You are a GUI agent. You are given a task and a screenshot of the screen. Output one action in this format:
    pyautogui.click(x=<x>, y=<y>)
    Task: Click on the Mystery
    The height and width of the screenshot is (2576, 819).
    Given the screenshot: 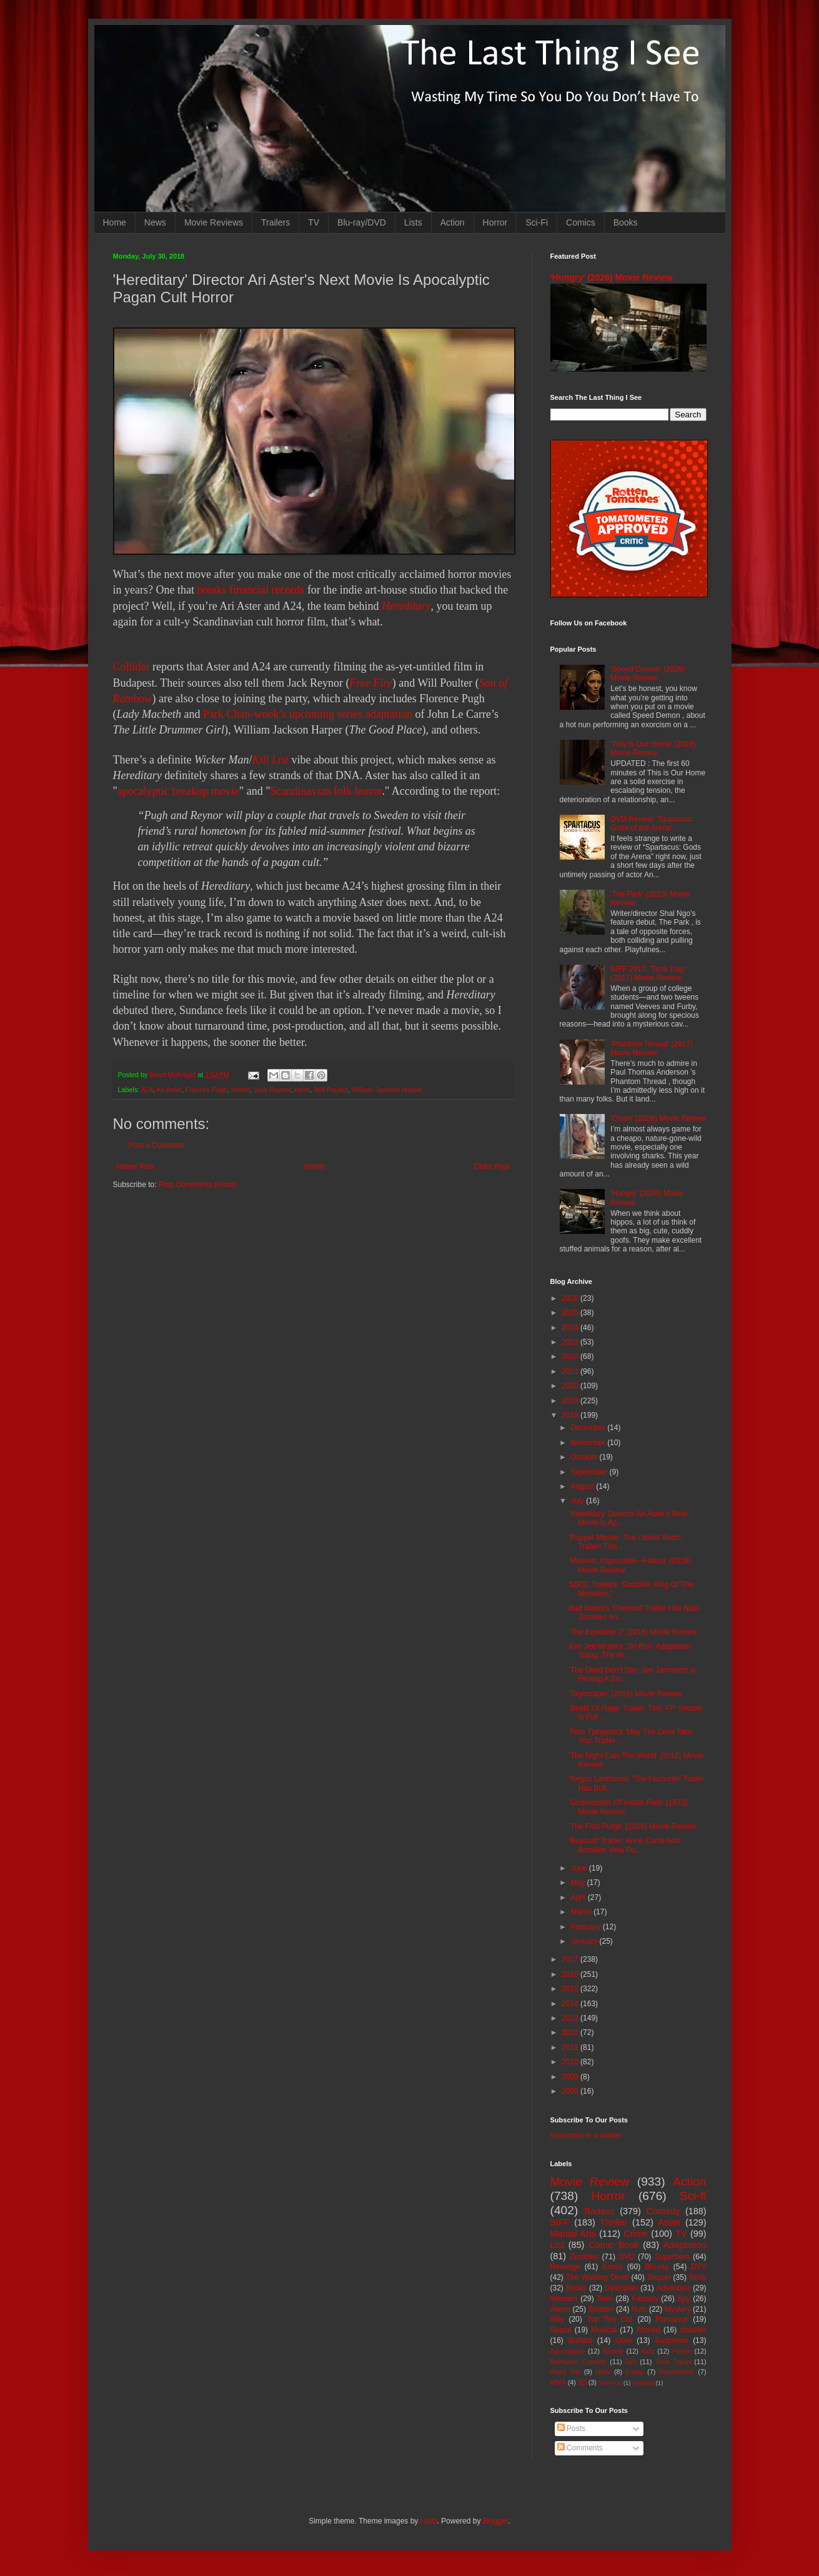 What is the action you would take?
    pyautogui.click(x=678, y=2309)
    